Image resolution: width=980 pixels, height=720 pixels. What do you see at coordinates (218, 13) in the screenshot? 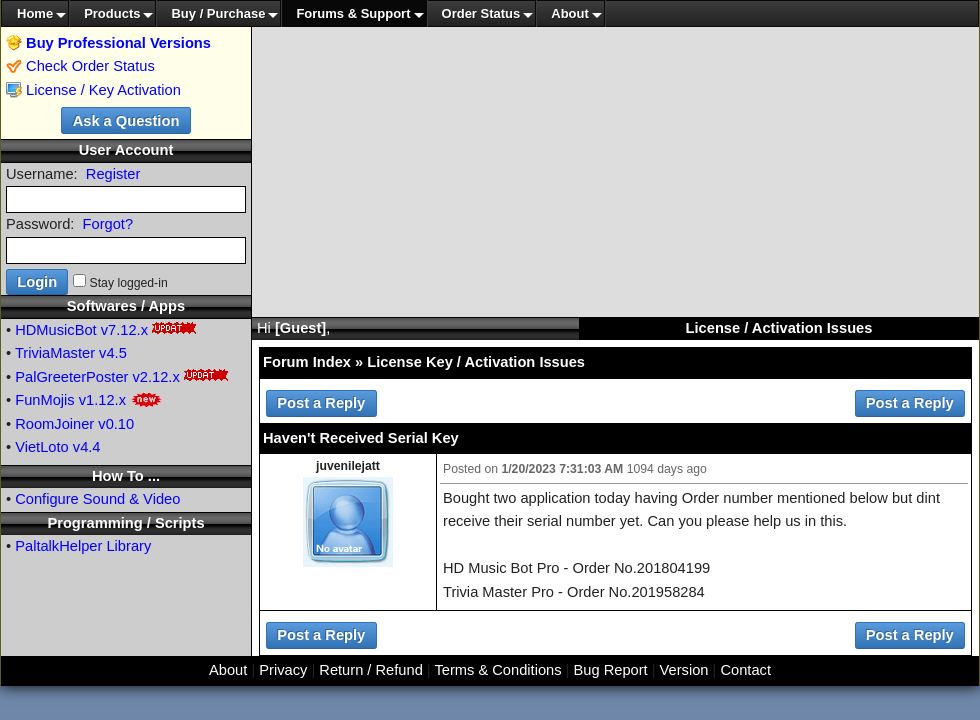
I see `Buy / Purchase` at bounding box center [218, 13].